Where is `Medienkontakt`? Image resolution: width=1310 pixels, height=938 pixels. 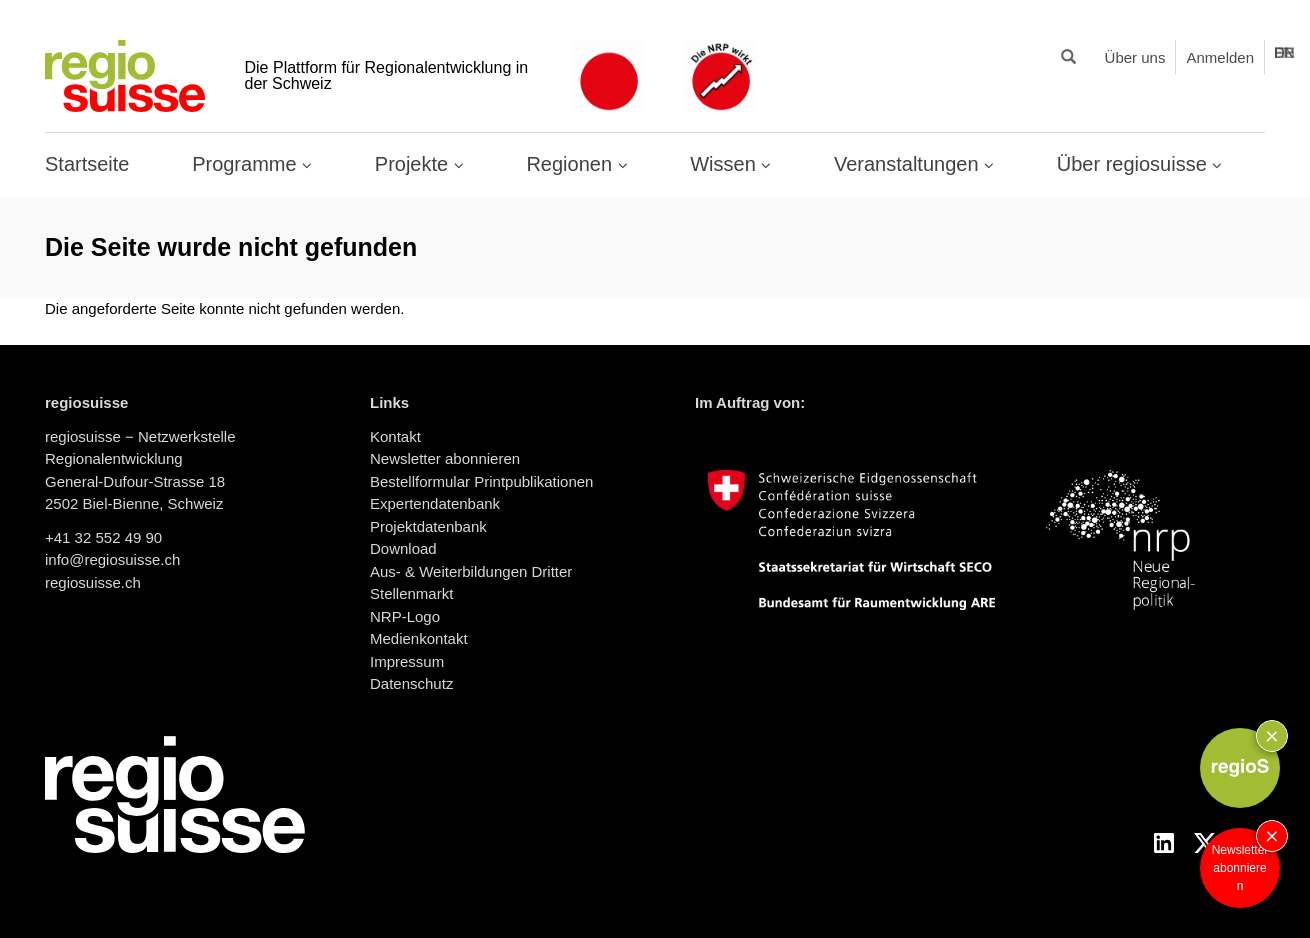 Medienkontakt is located at coordinates (419, 638).